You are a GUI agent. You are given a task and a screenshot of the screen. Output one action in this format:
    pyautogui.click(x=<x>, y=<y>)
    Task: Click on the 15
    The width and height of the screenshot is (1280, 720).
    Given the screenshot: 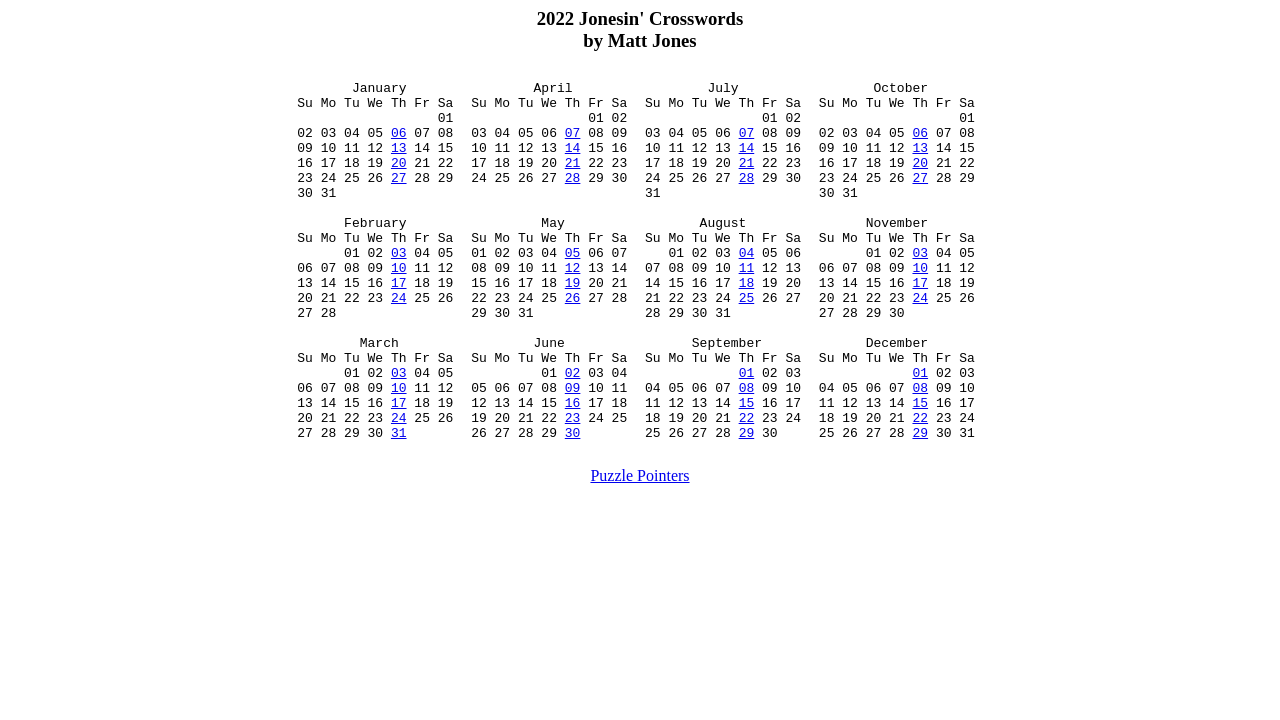 What is the action you would take?
    pyautogui.click(x=747, y=468)
    